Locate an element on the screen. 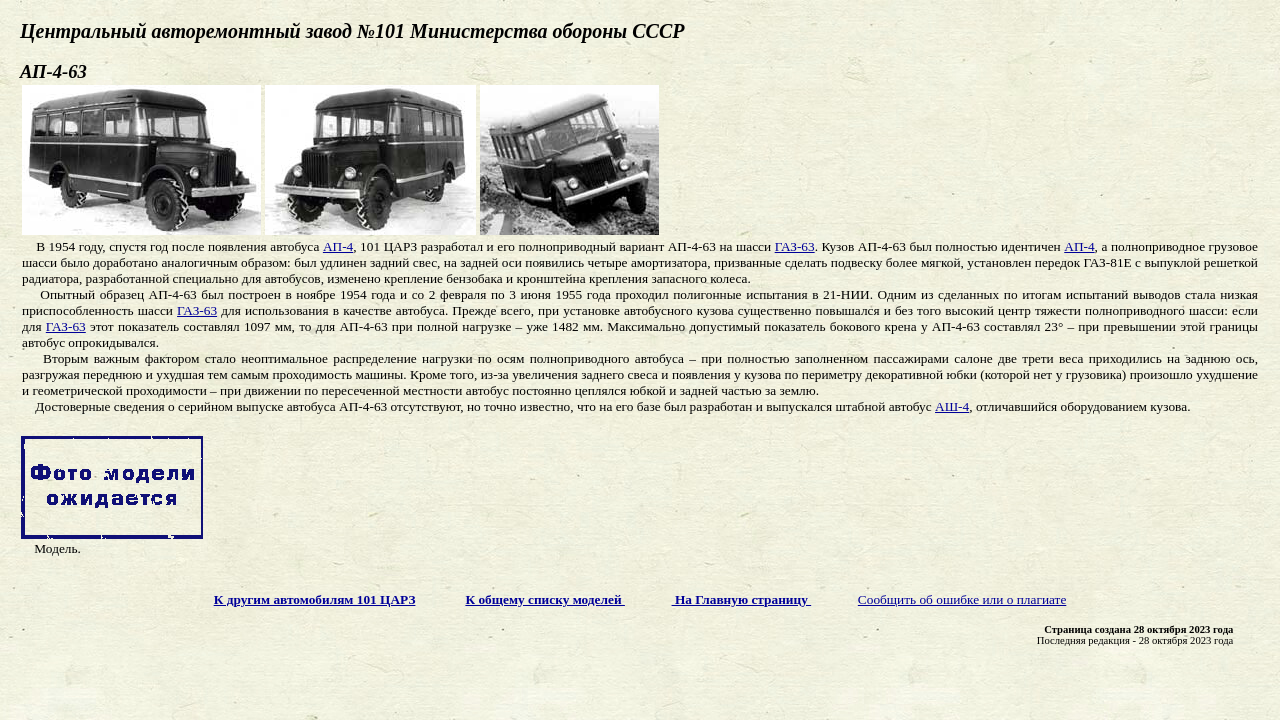 This screenshot has height=720, width=1280. АП-4 is located at coordinates (338, 246).